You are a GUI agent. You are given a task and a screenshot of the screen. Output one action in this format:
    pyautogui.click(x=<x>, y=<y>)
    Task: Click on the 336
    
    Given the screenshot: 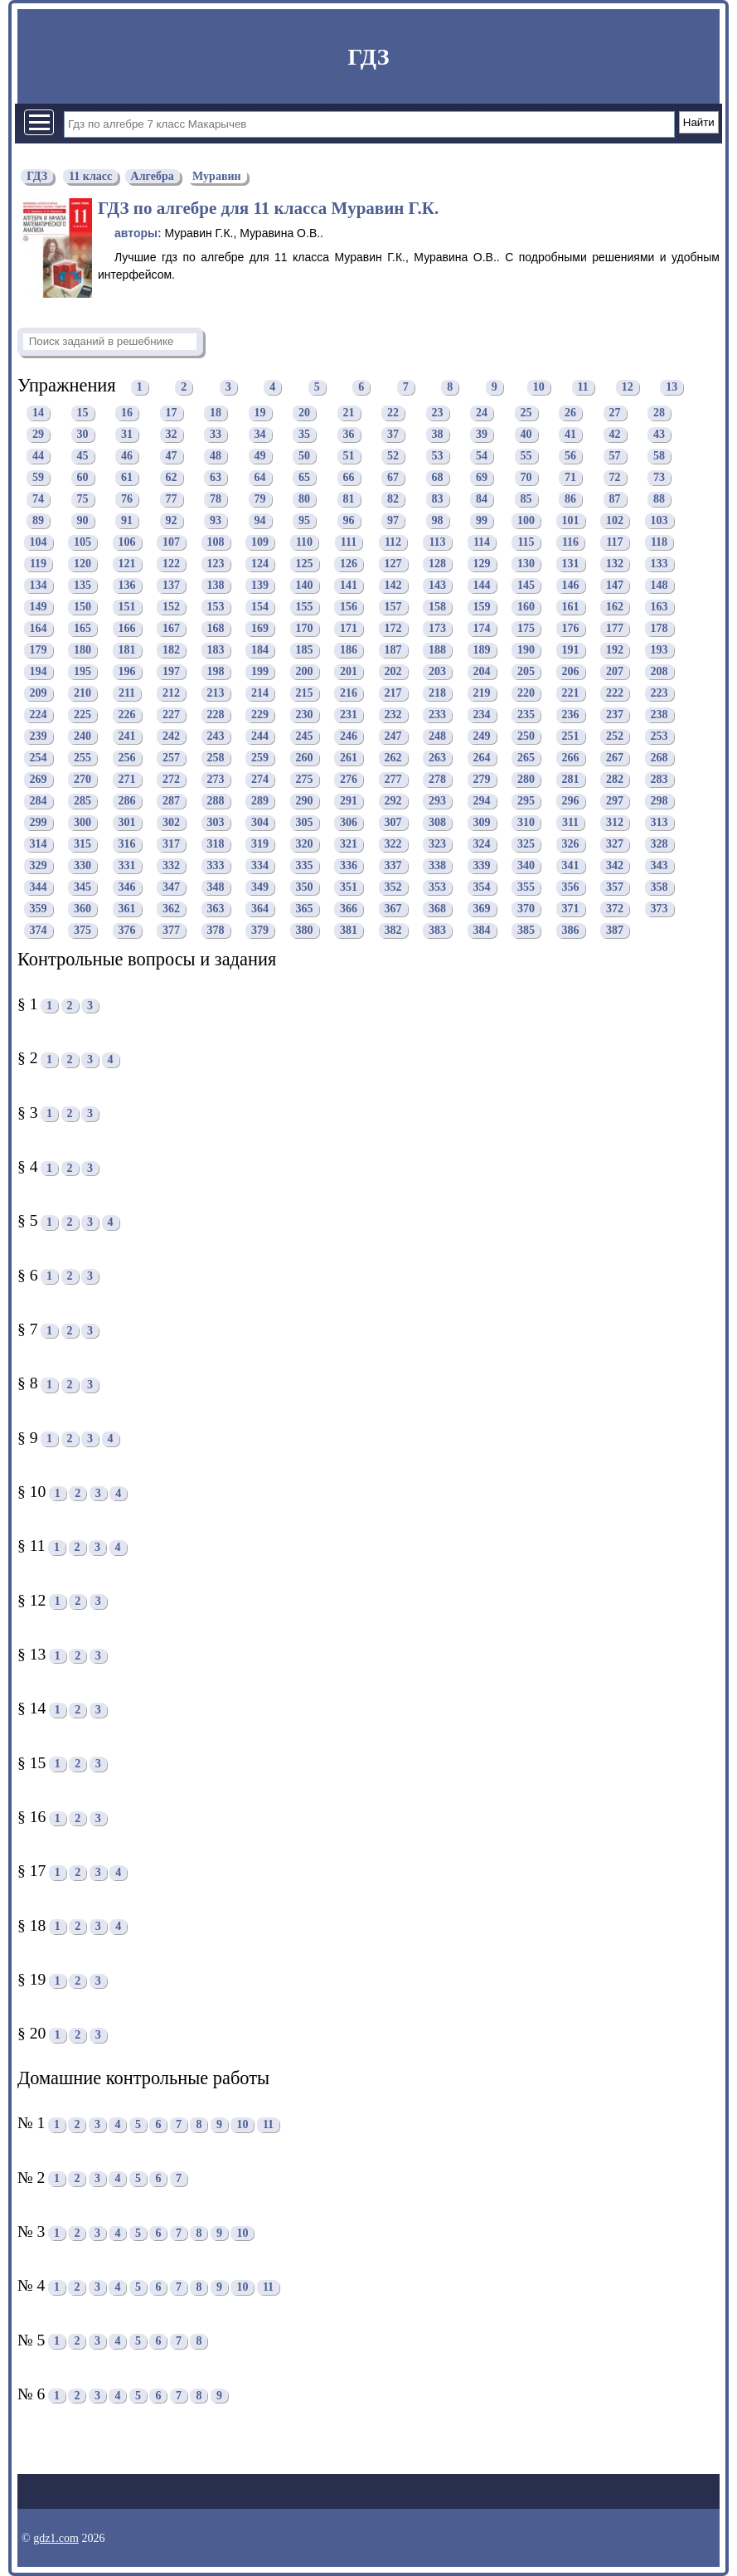 What is the action you would take?
    pyautogui.click(x=348, y=866)
    